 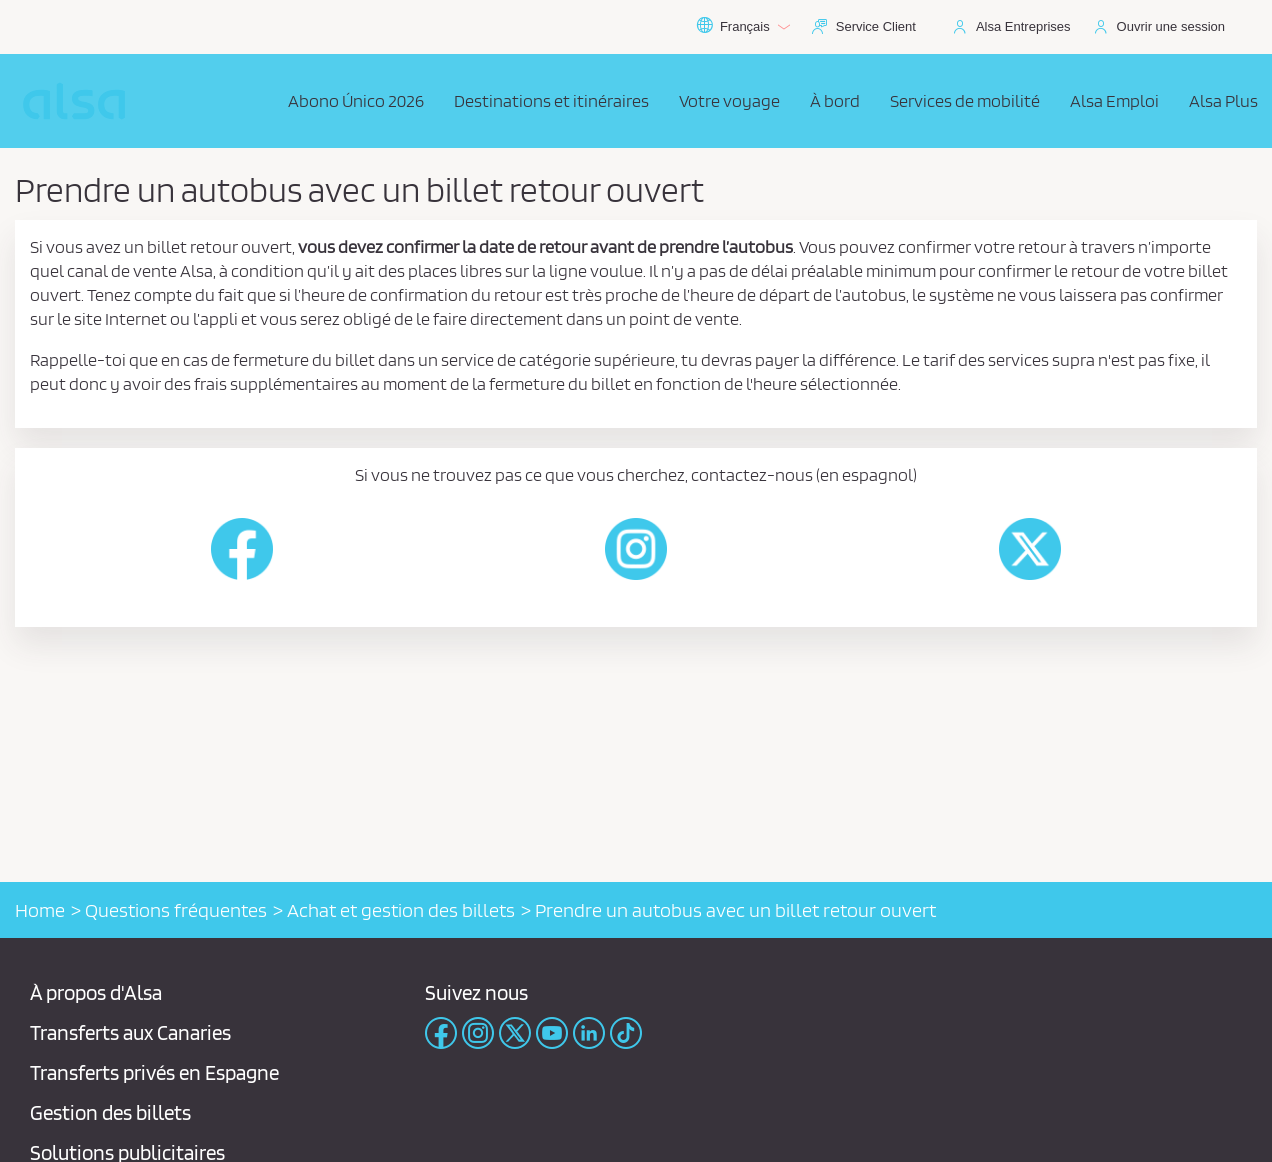 What do you see at coordinates (743, 27) in the screenshot?
I see `Français [button]` at bounding box center [743, 27].